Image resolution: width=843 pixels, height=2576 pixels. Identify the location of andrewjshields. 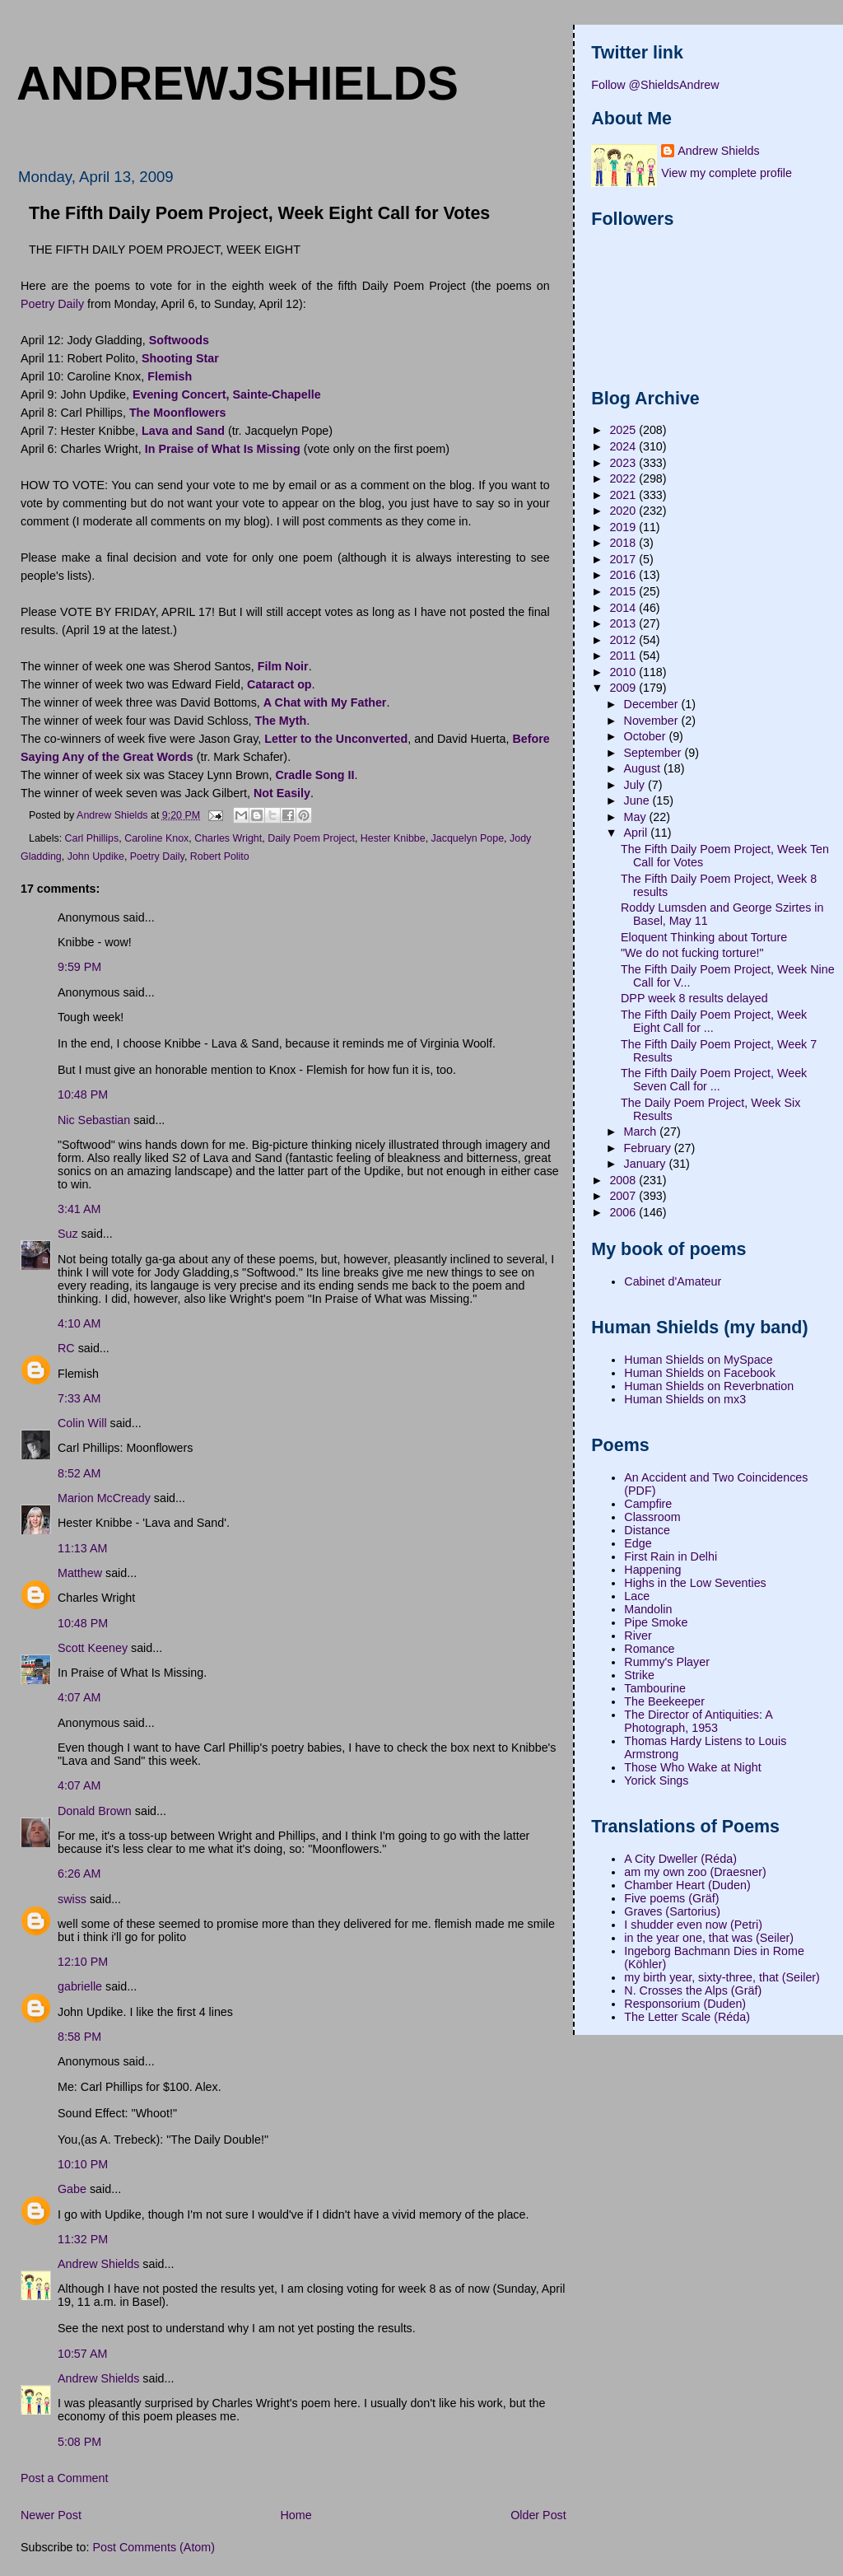
(237, 83).